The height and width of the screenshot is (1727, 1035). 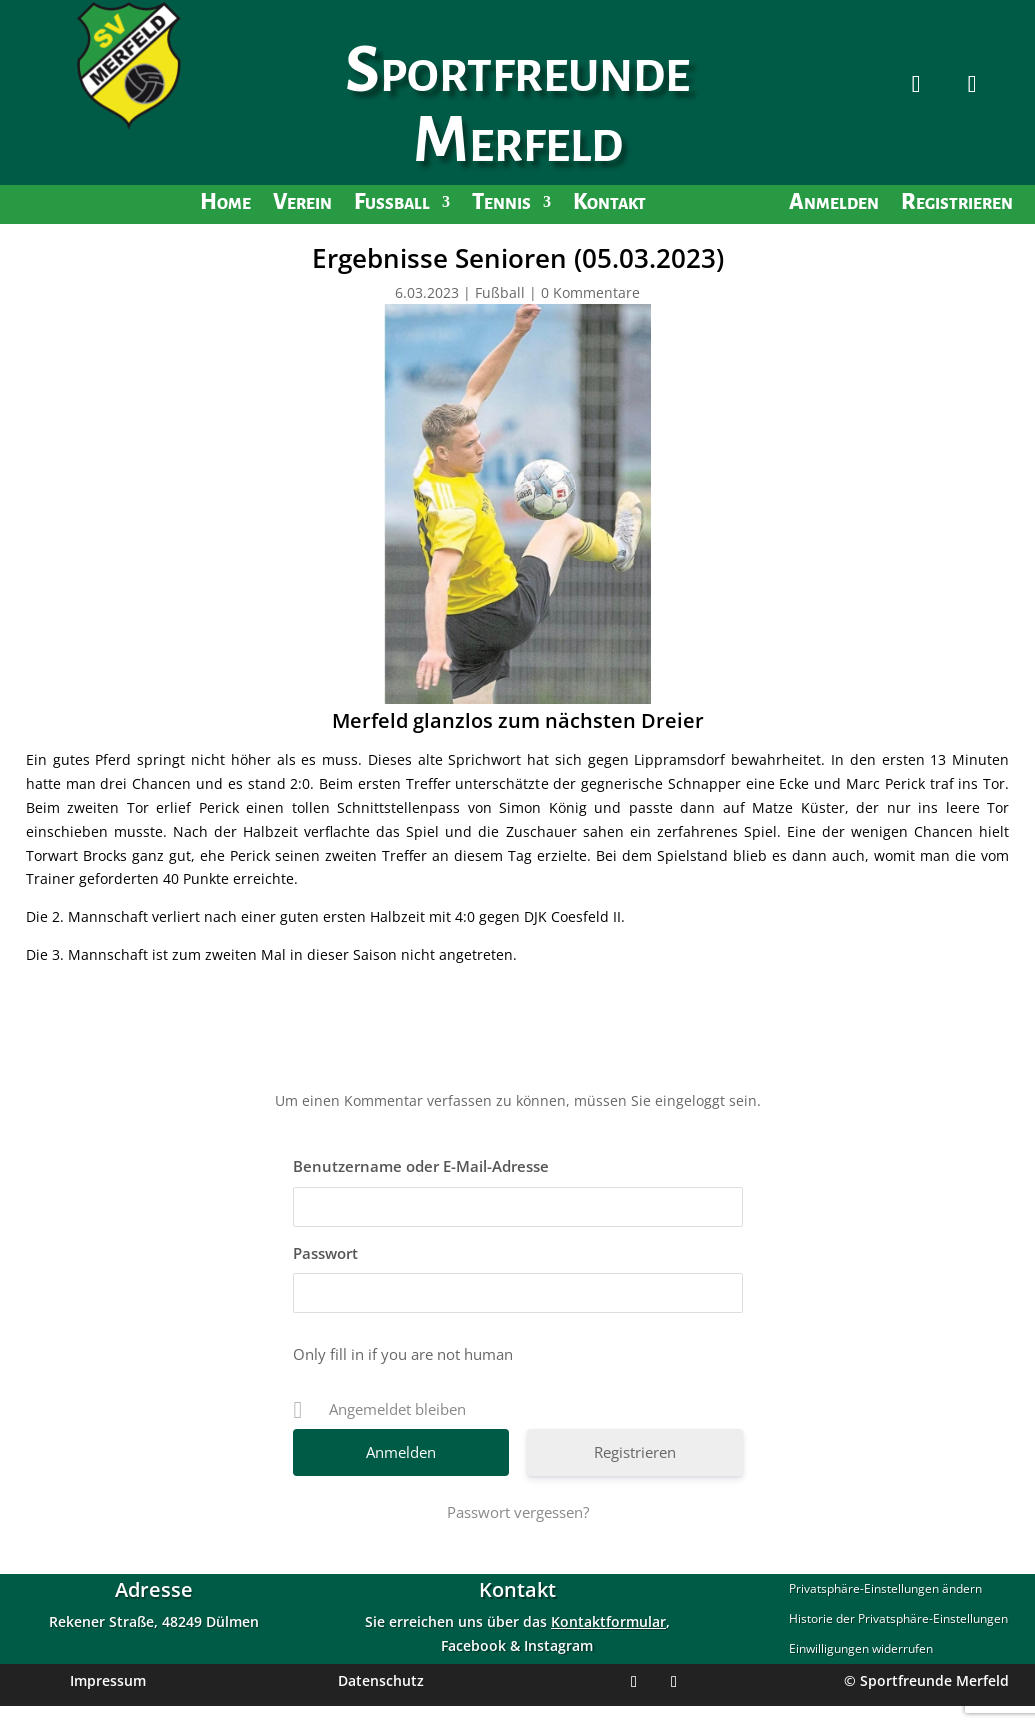 I want to click on Passwort, so click(x=325, y=1253).